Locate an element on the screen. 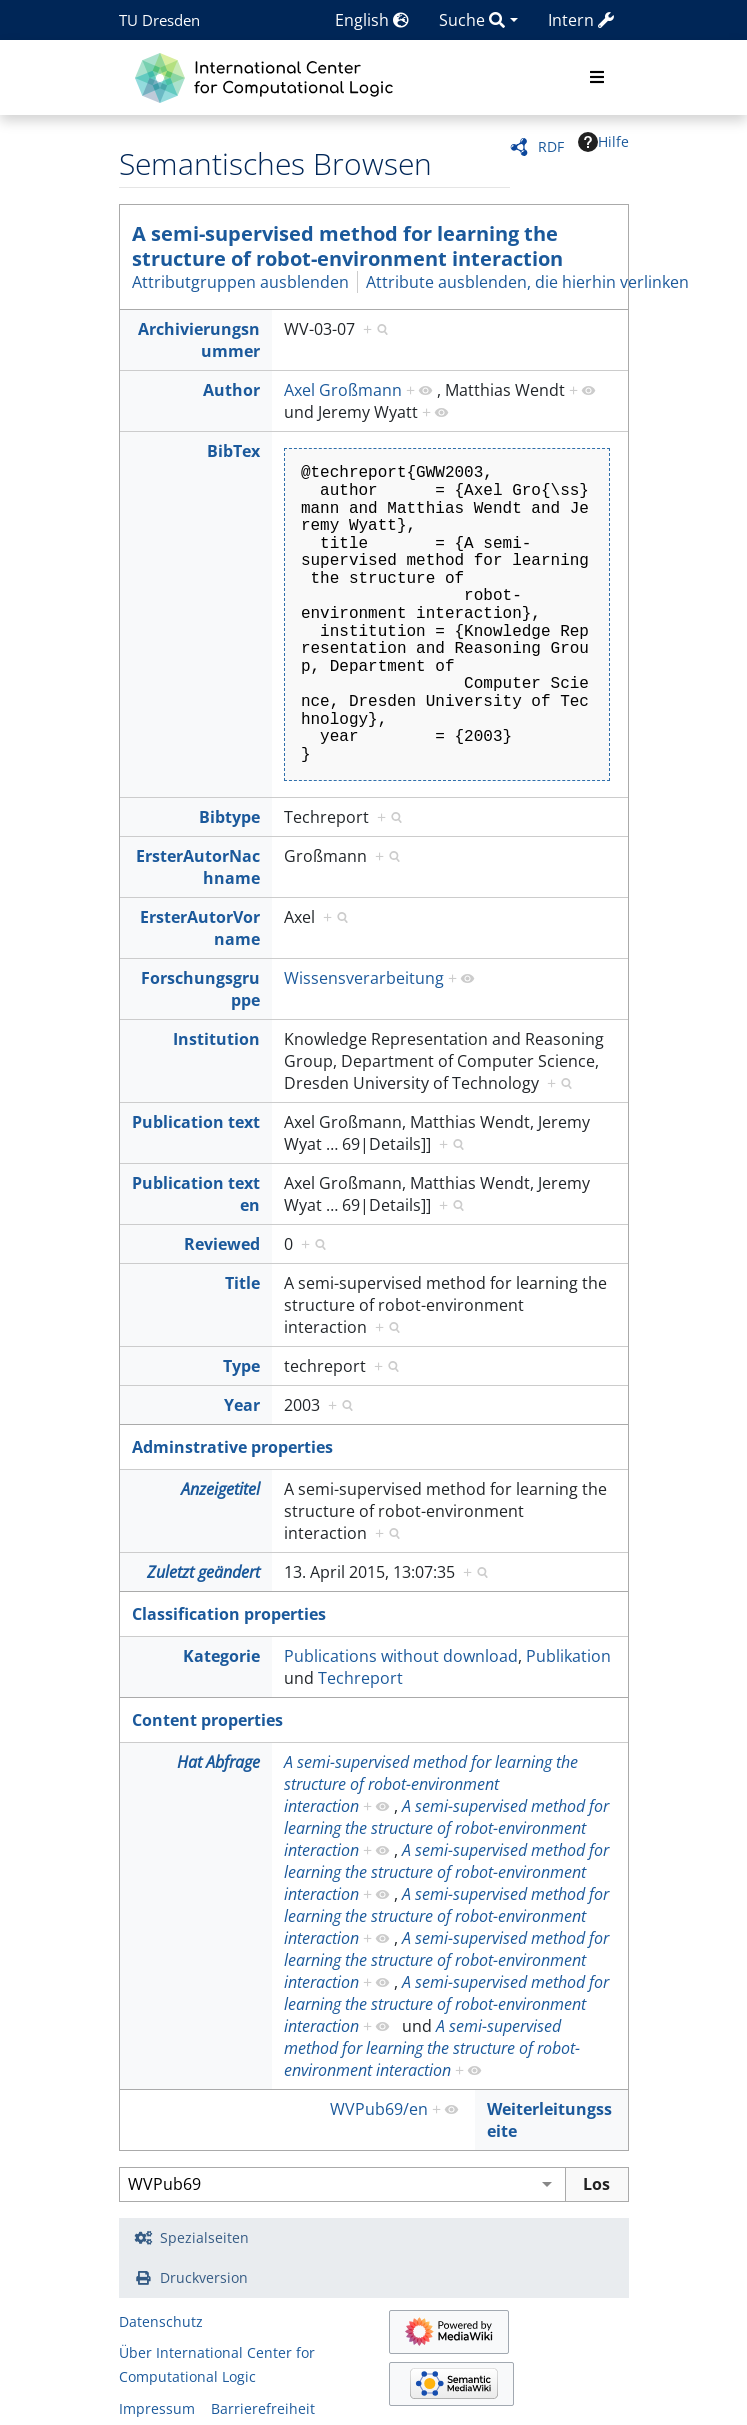 The width and height of the screenshot is (747, 2425). Institution is located at coordinates (216, 1039).